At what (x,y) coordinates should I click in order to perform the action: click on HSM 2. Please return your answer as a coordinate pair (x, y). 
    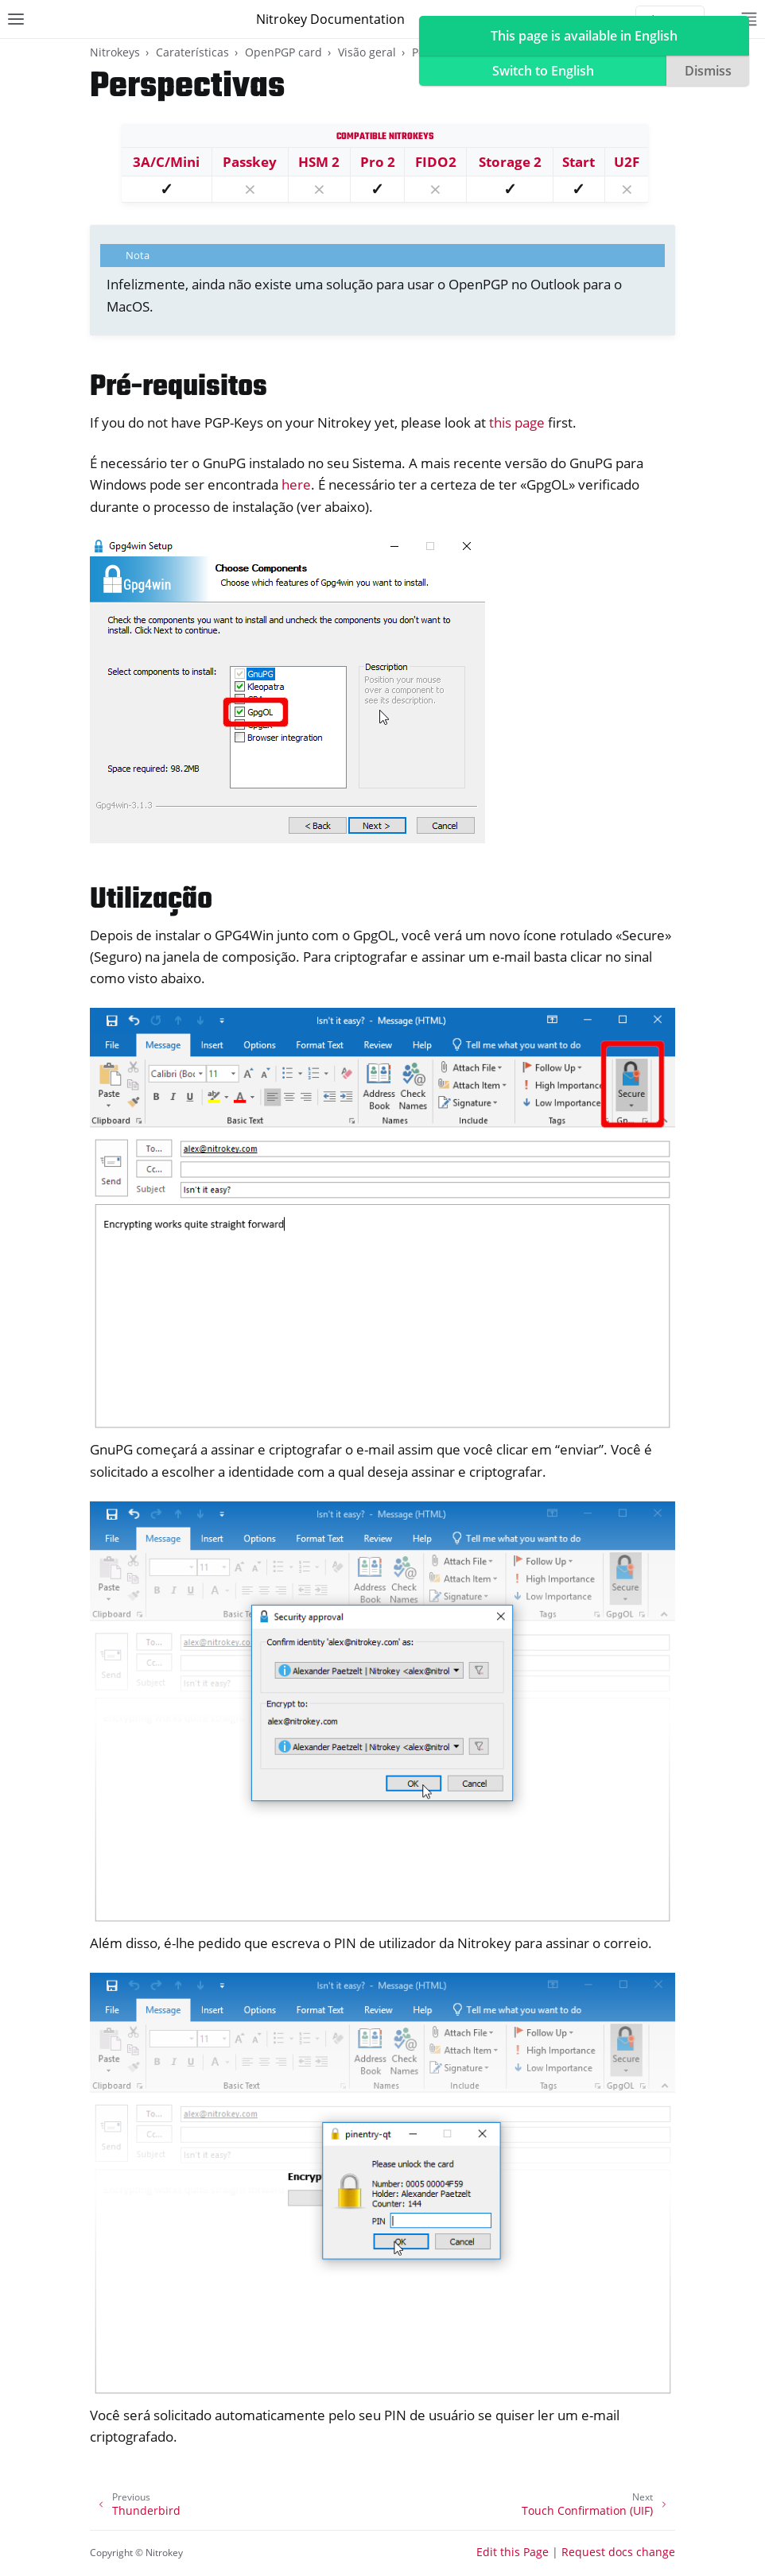
    Looking at the image, I should click on (319, 162).